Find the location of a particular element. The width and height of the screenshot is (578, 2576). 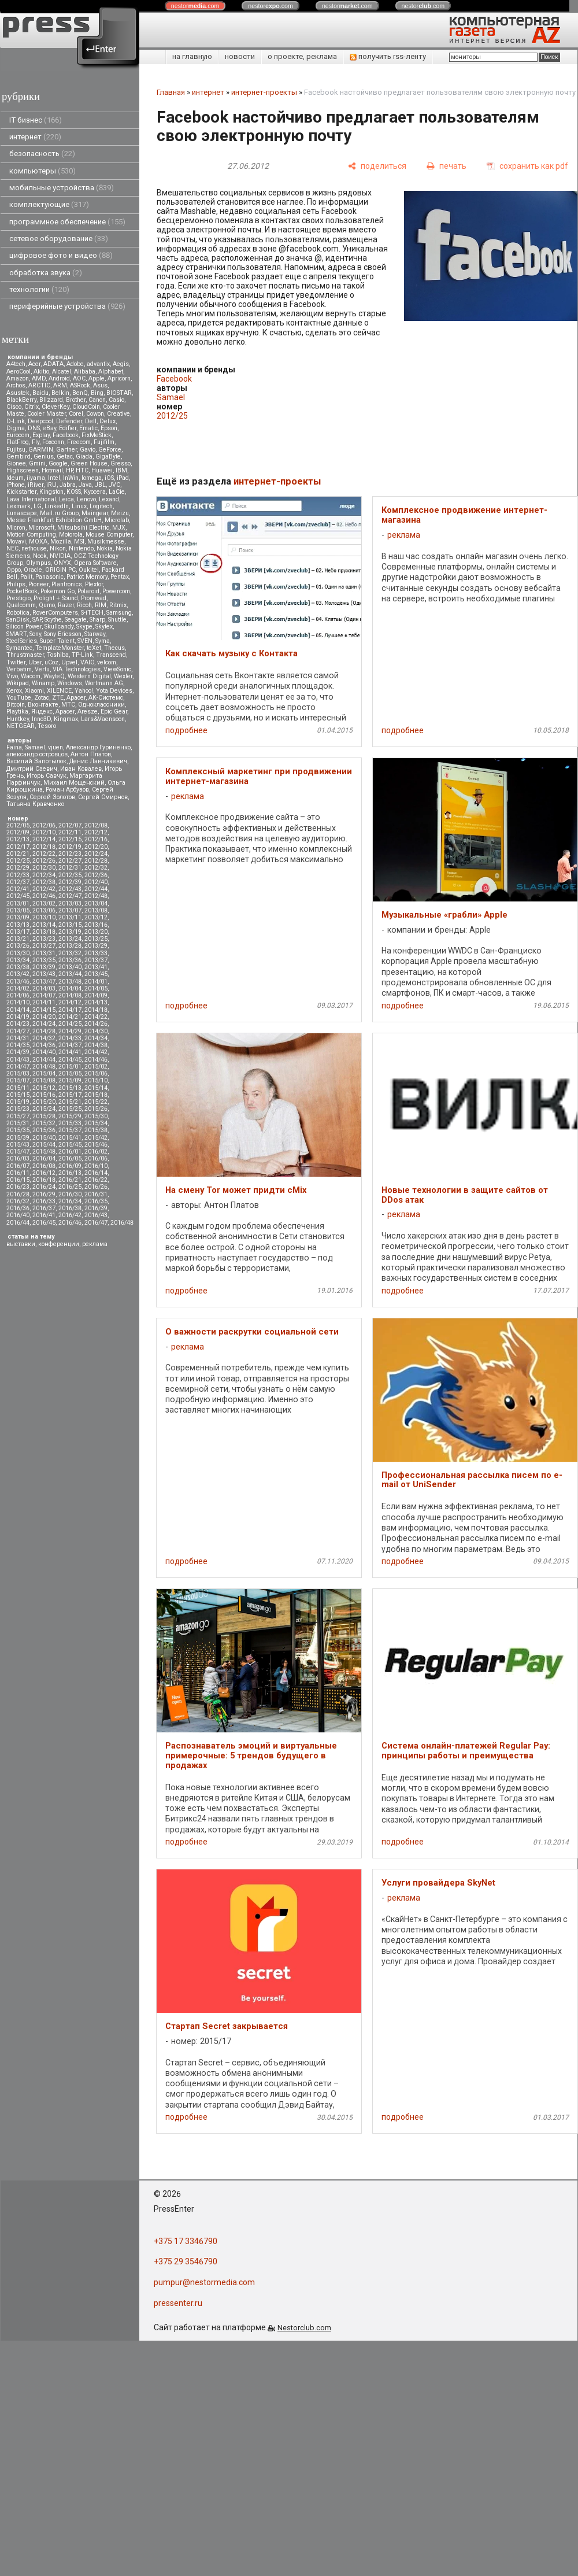

2015/12 is located at coordinates (43, 1088).